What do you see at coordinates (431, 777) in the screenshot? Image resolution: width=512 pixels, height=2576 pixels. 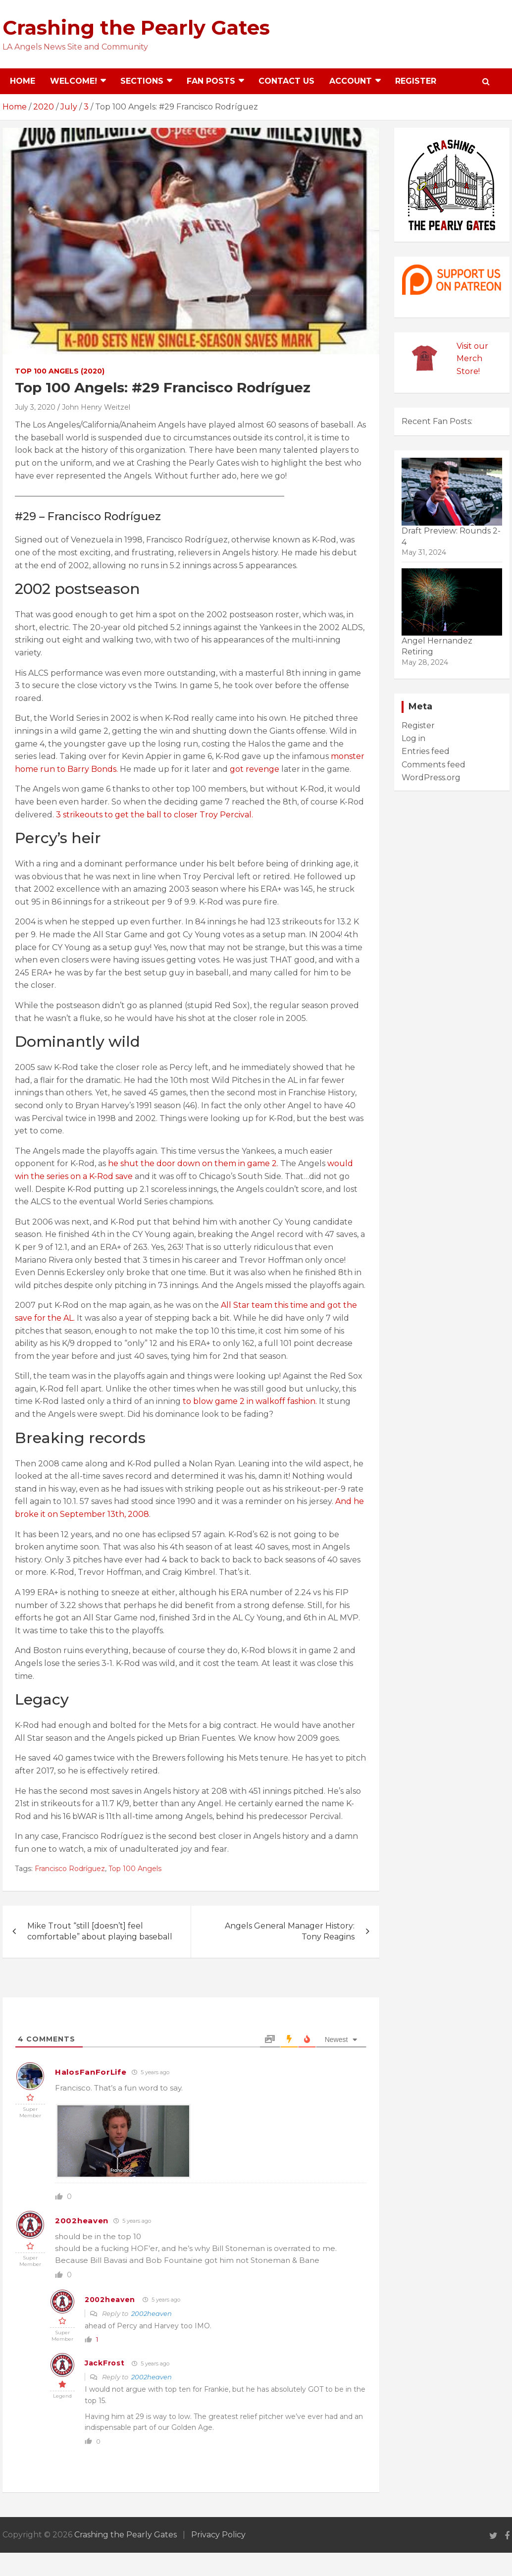 I see `WordPress.org` at bounding box center [431, 777].